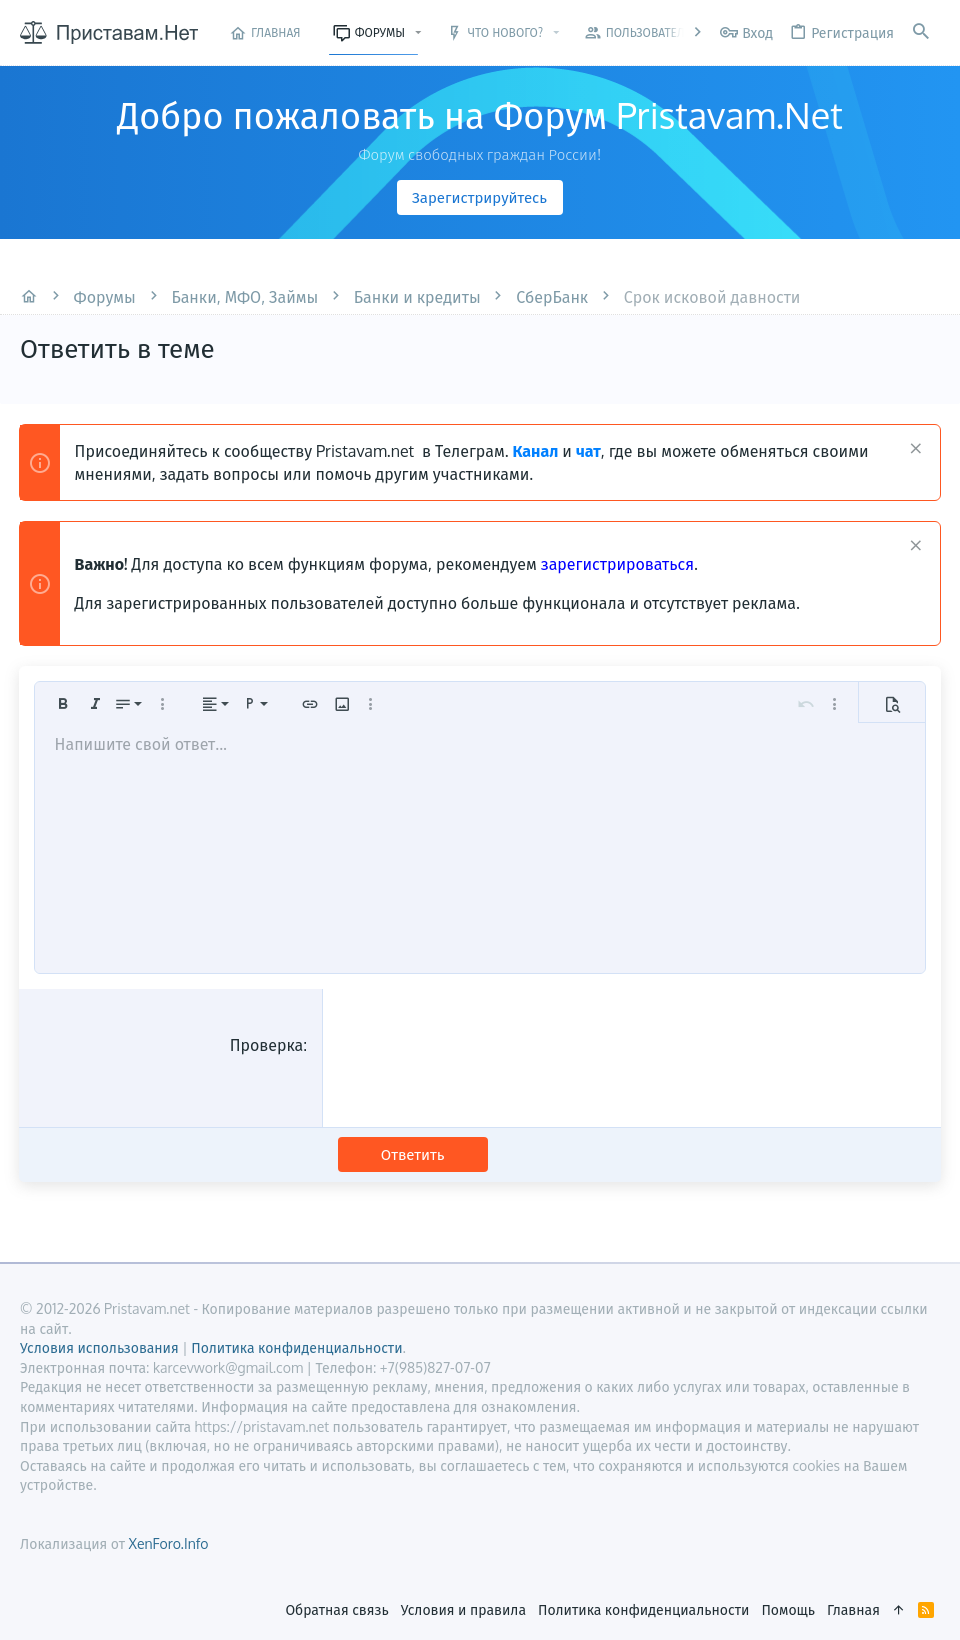 Image resolution: width=960 pixels, height=1640 pixels. I want to click on [Скрыть объявление], so click(912, 450).